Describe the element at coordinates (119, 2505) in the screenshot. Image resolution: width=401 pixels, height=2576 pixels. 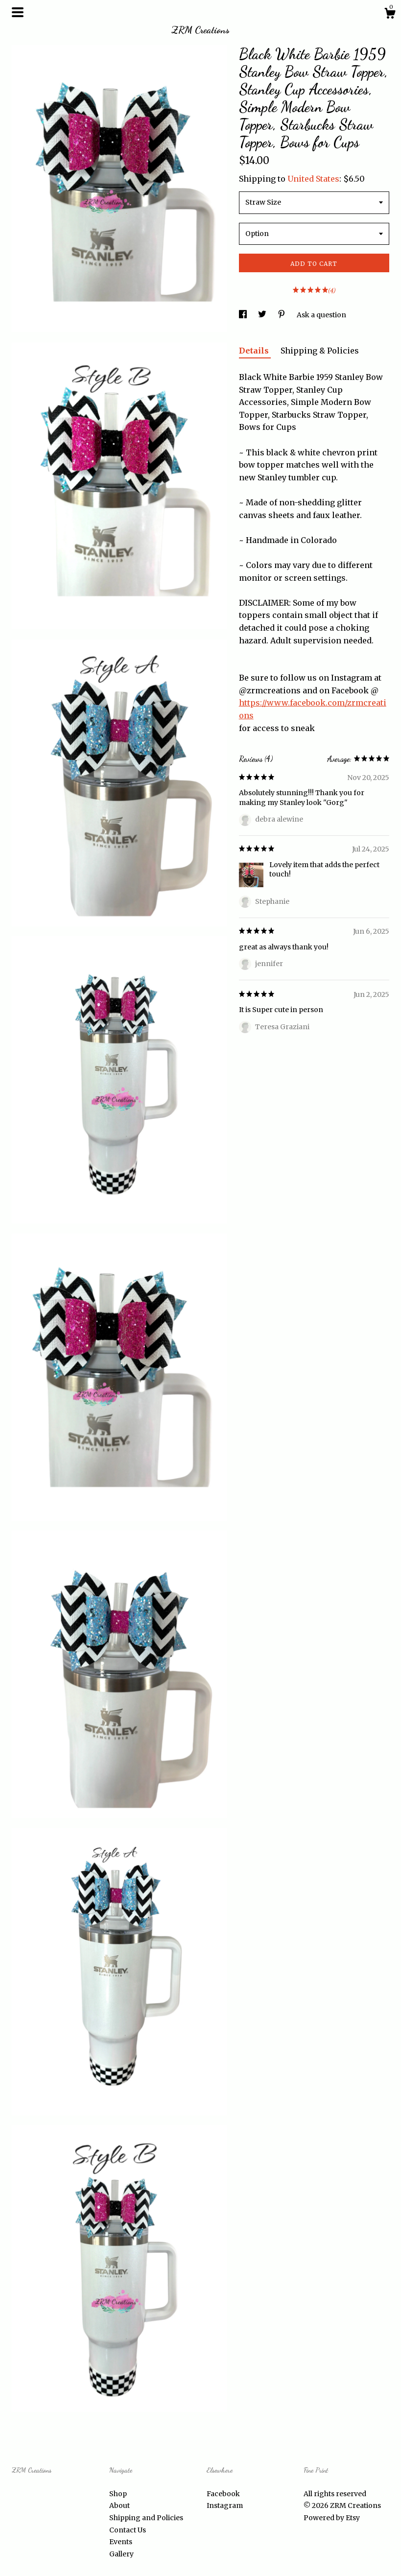
I see `About` at that location.